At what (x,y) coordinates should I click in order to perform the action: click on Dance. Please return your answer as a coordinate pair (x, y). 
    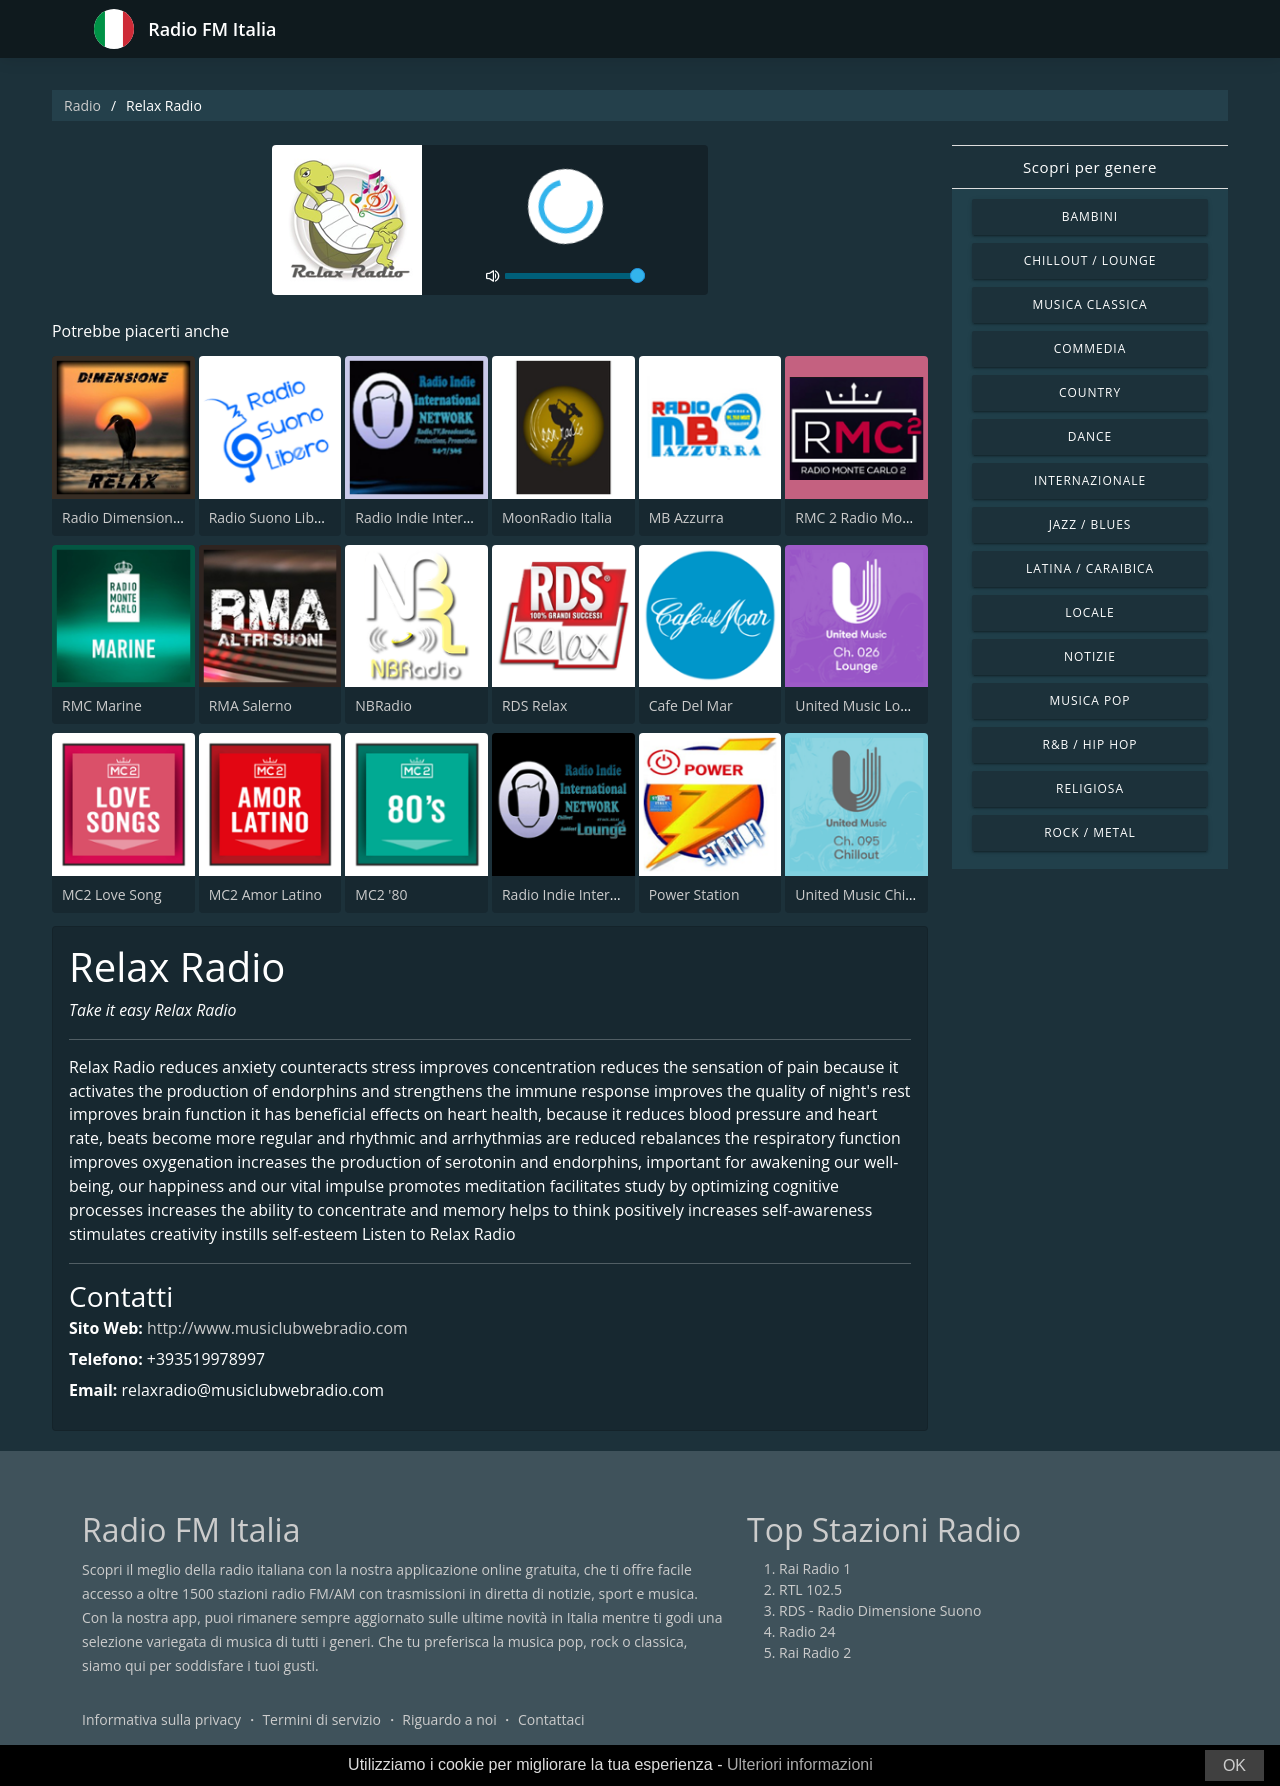
    Looking at the image, I should click on (1090, 436).